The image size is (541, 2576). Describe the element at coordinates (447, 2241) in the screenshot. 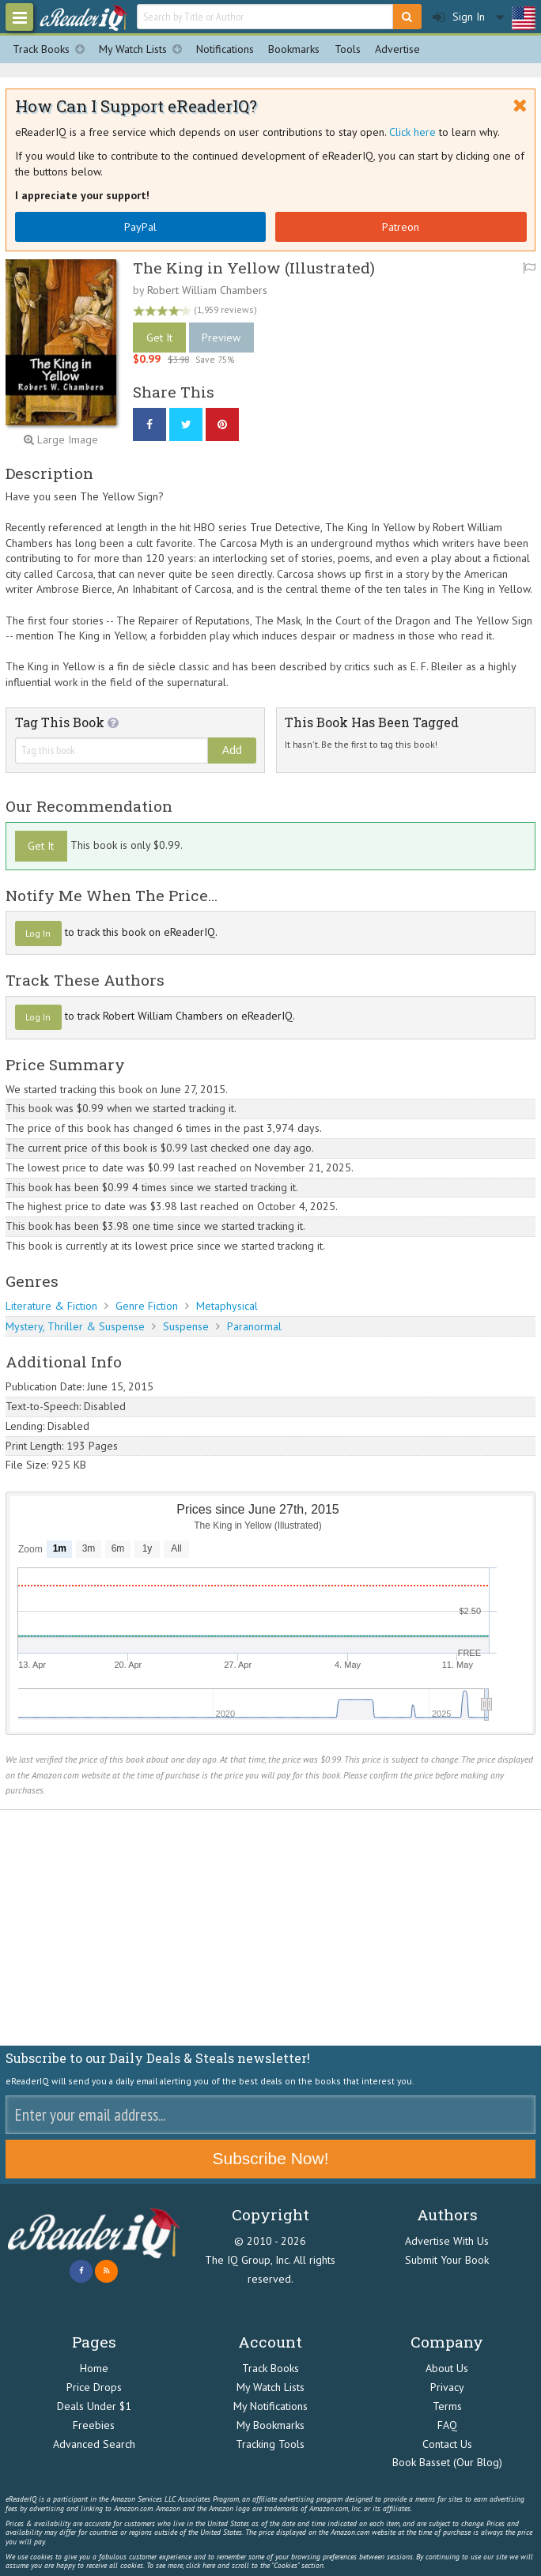

I see `Advertise With Us` at that location.